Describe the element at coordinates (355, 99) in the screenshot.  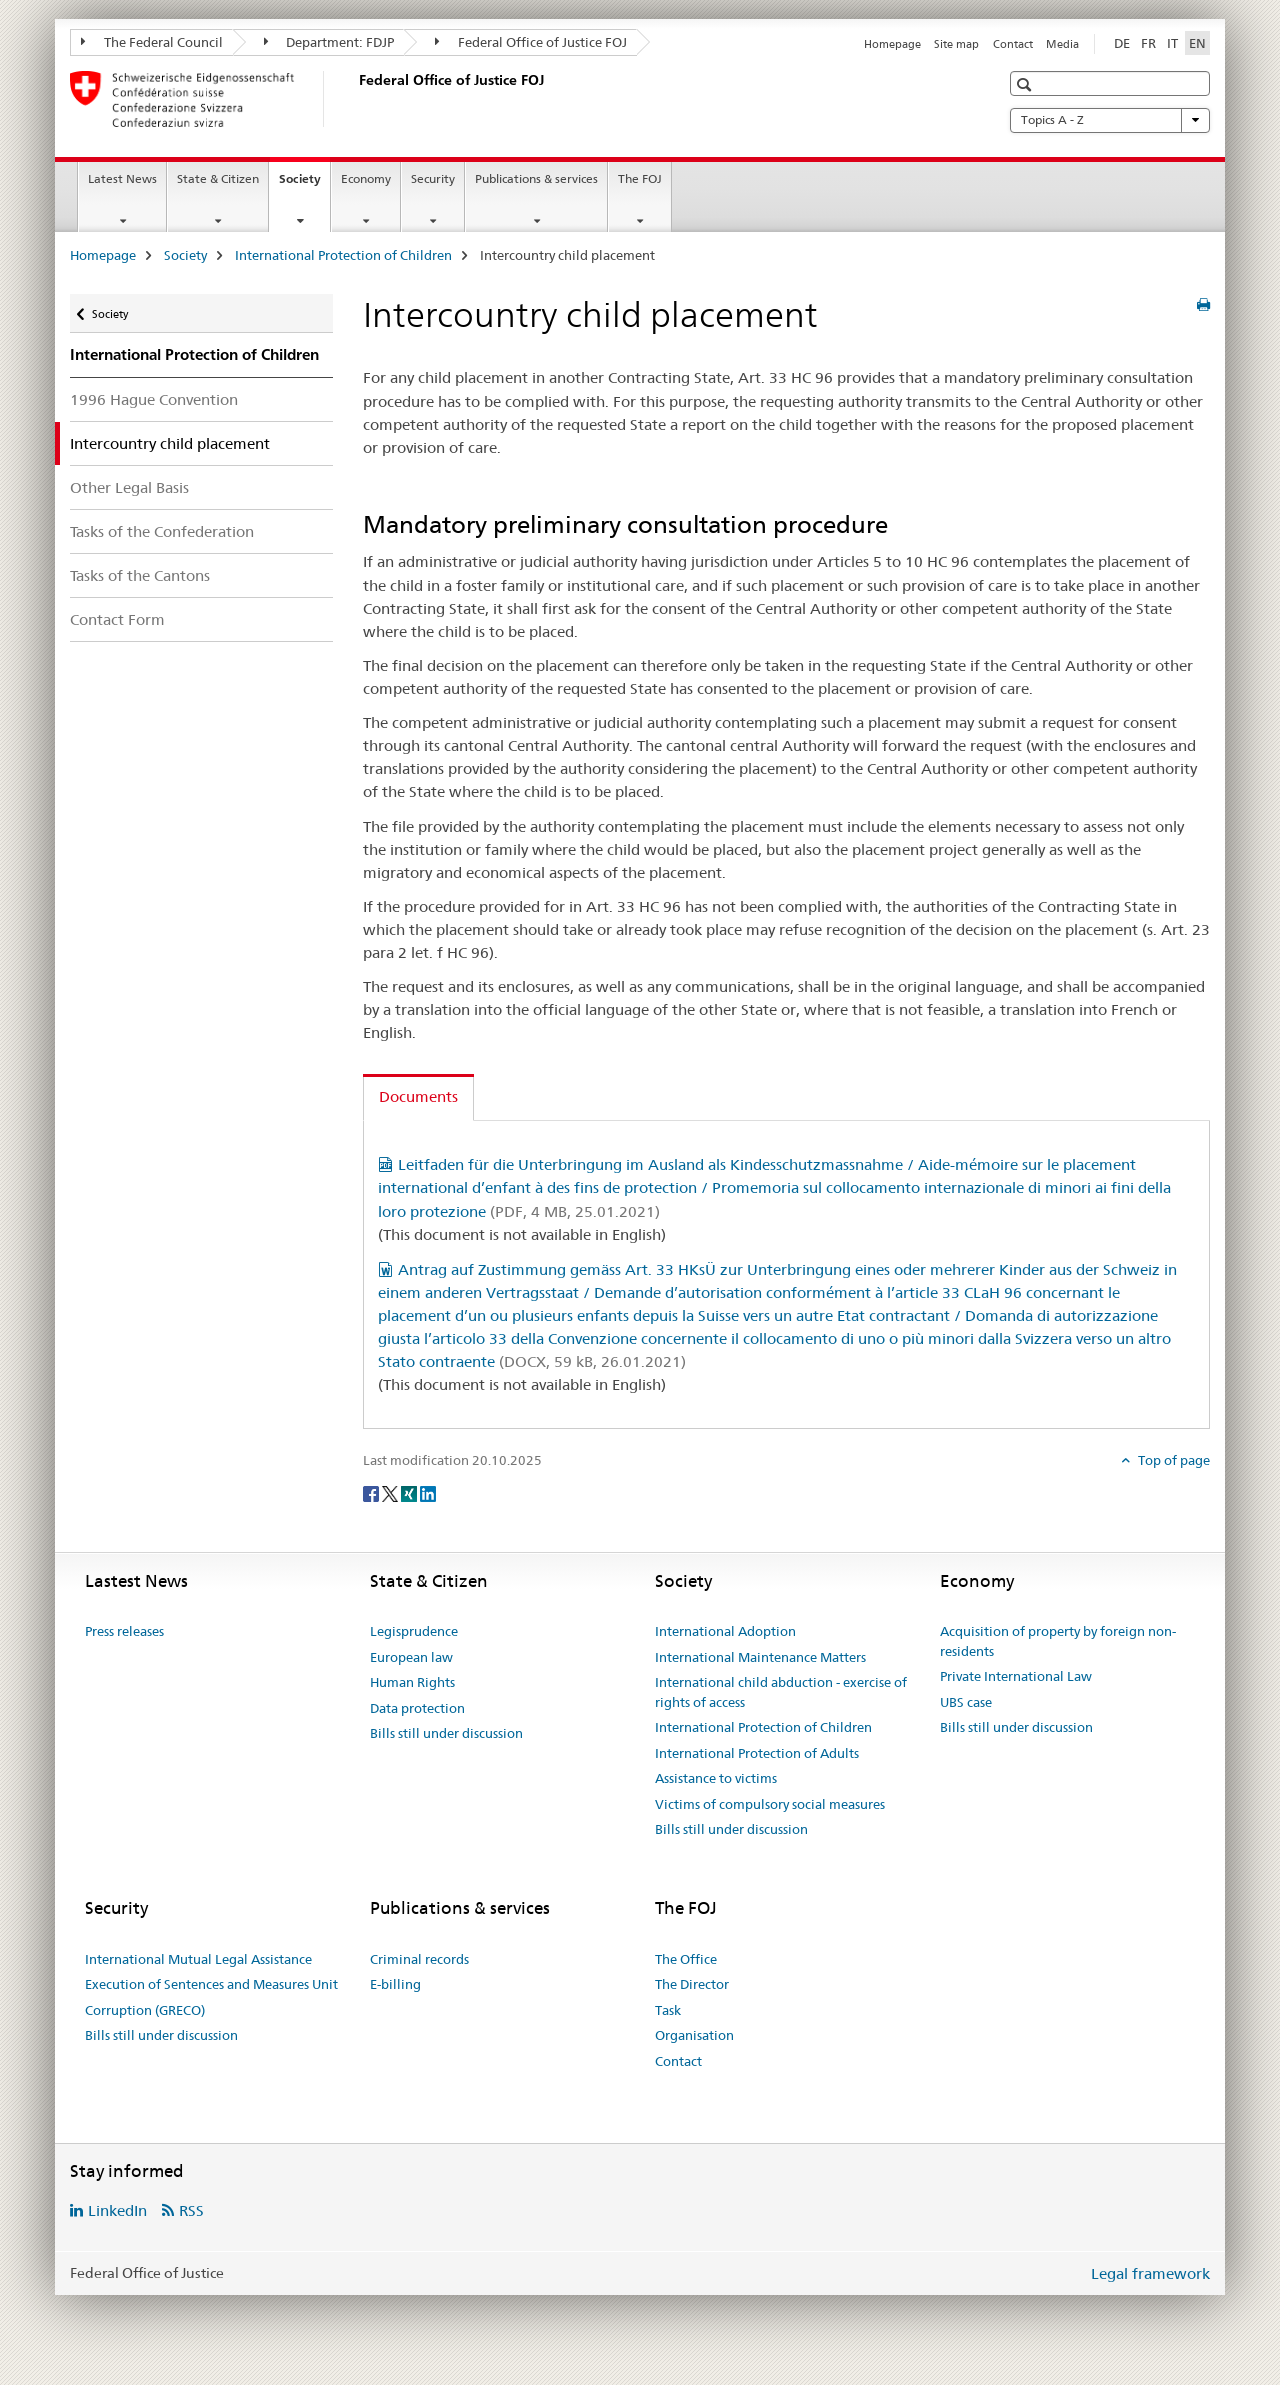
I see `[Homepage]` at that location.